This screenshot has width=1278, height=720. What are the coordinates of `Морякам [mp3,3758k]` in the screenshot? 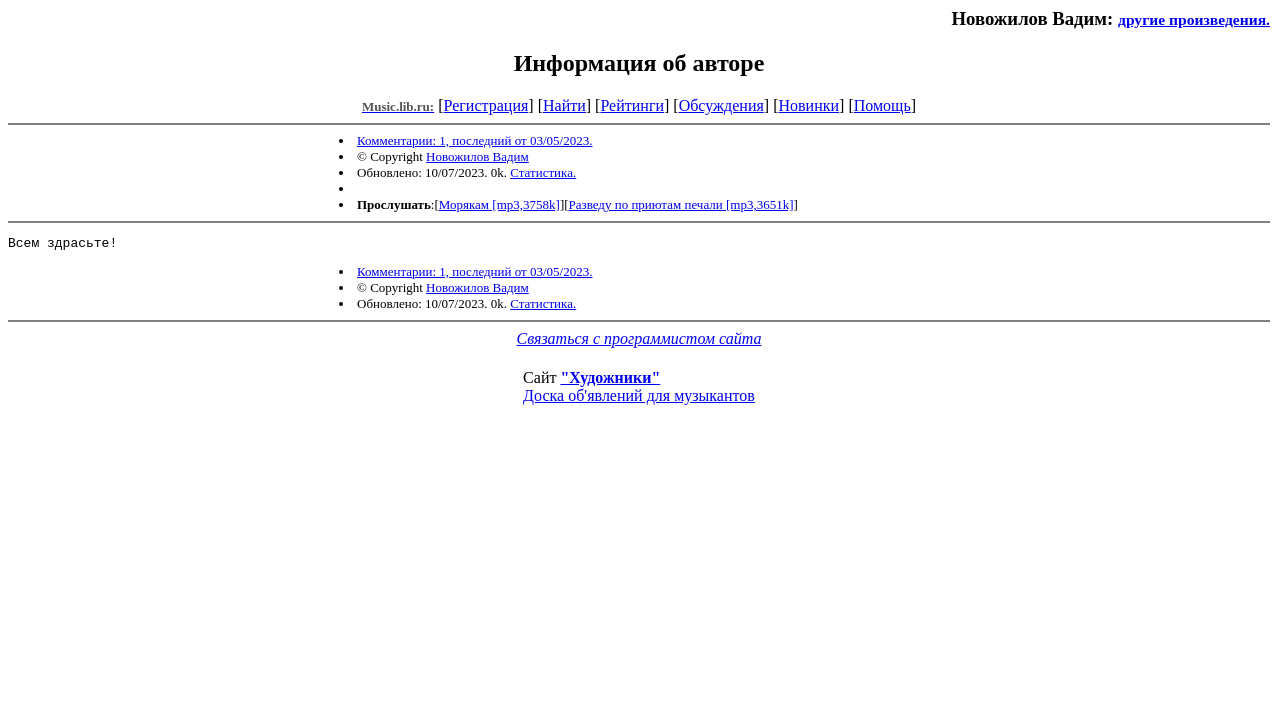 It's located at (499, 204).